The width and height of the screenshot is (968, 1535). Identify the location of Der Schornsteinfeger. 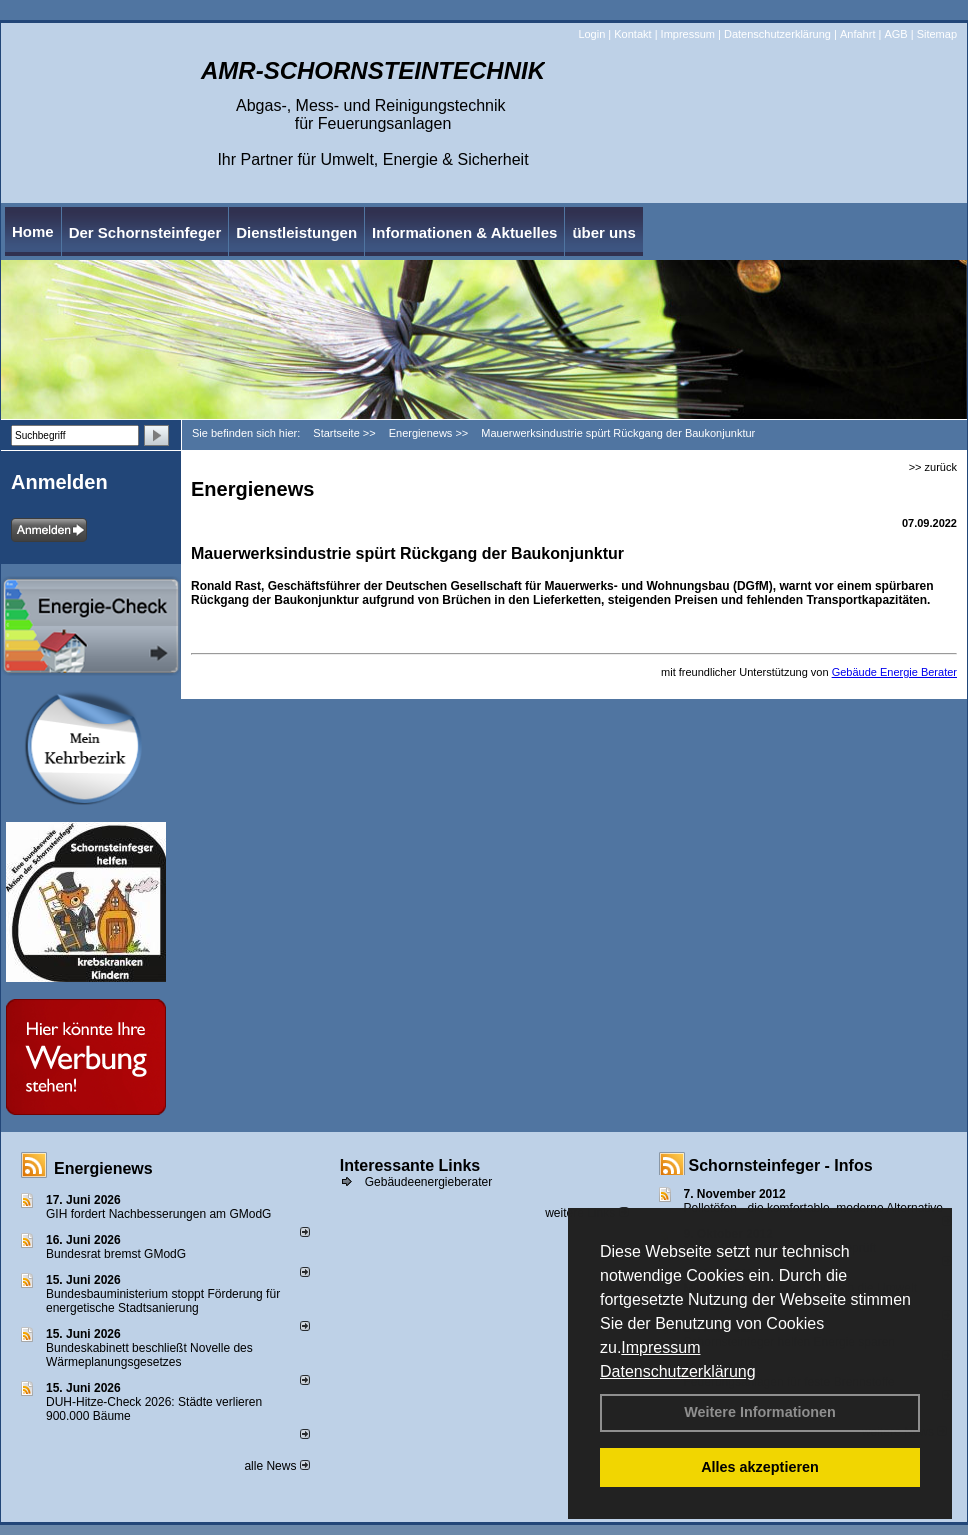
(145, 232).